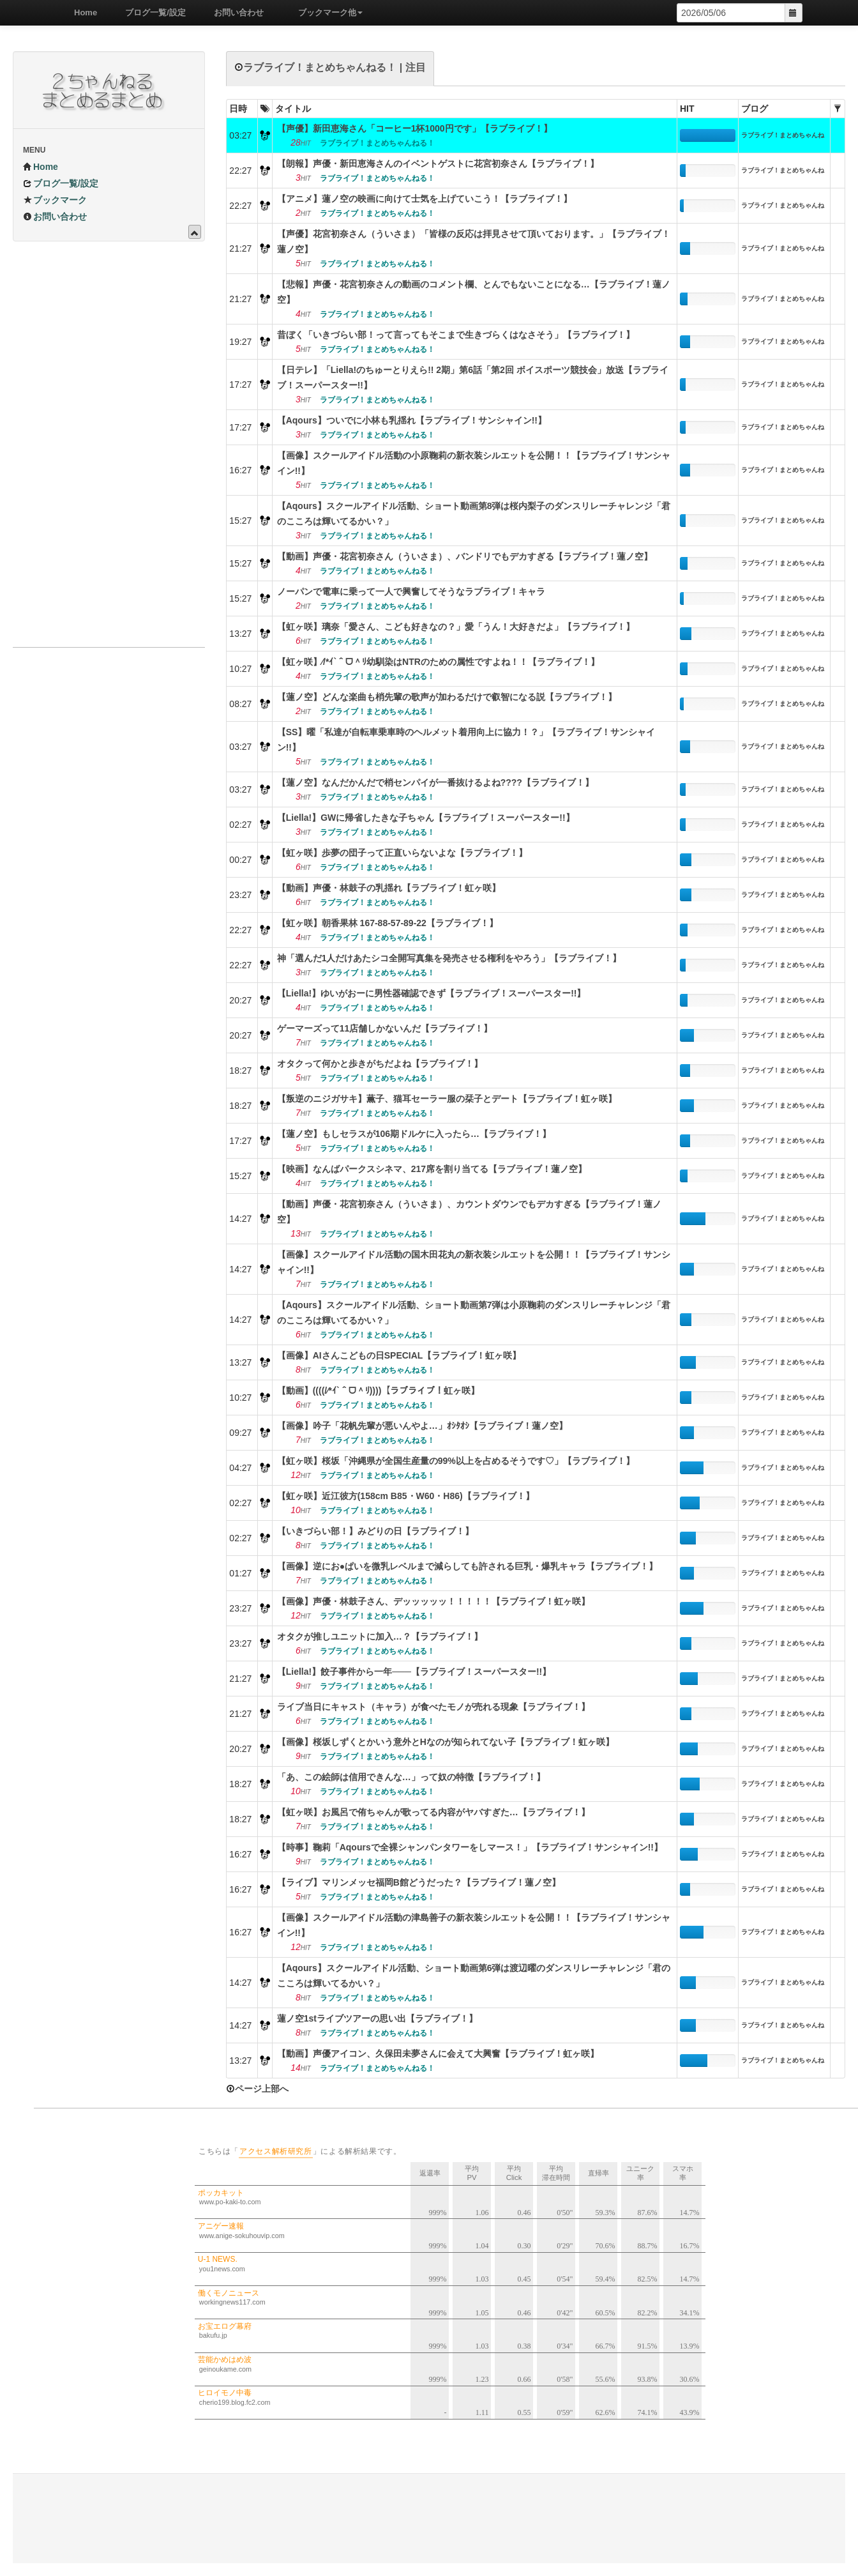 The height and width of the screenshot is (2576, 858). Describe the element at coordinates (469, 1211) in the screenshot. I see `【動画】声優・花宮初奈さん（ういさま）、カウントダウンでもデカすぎる【ラブライブ！蓮ノ空】` at that location.